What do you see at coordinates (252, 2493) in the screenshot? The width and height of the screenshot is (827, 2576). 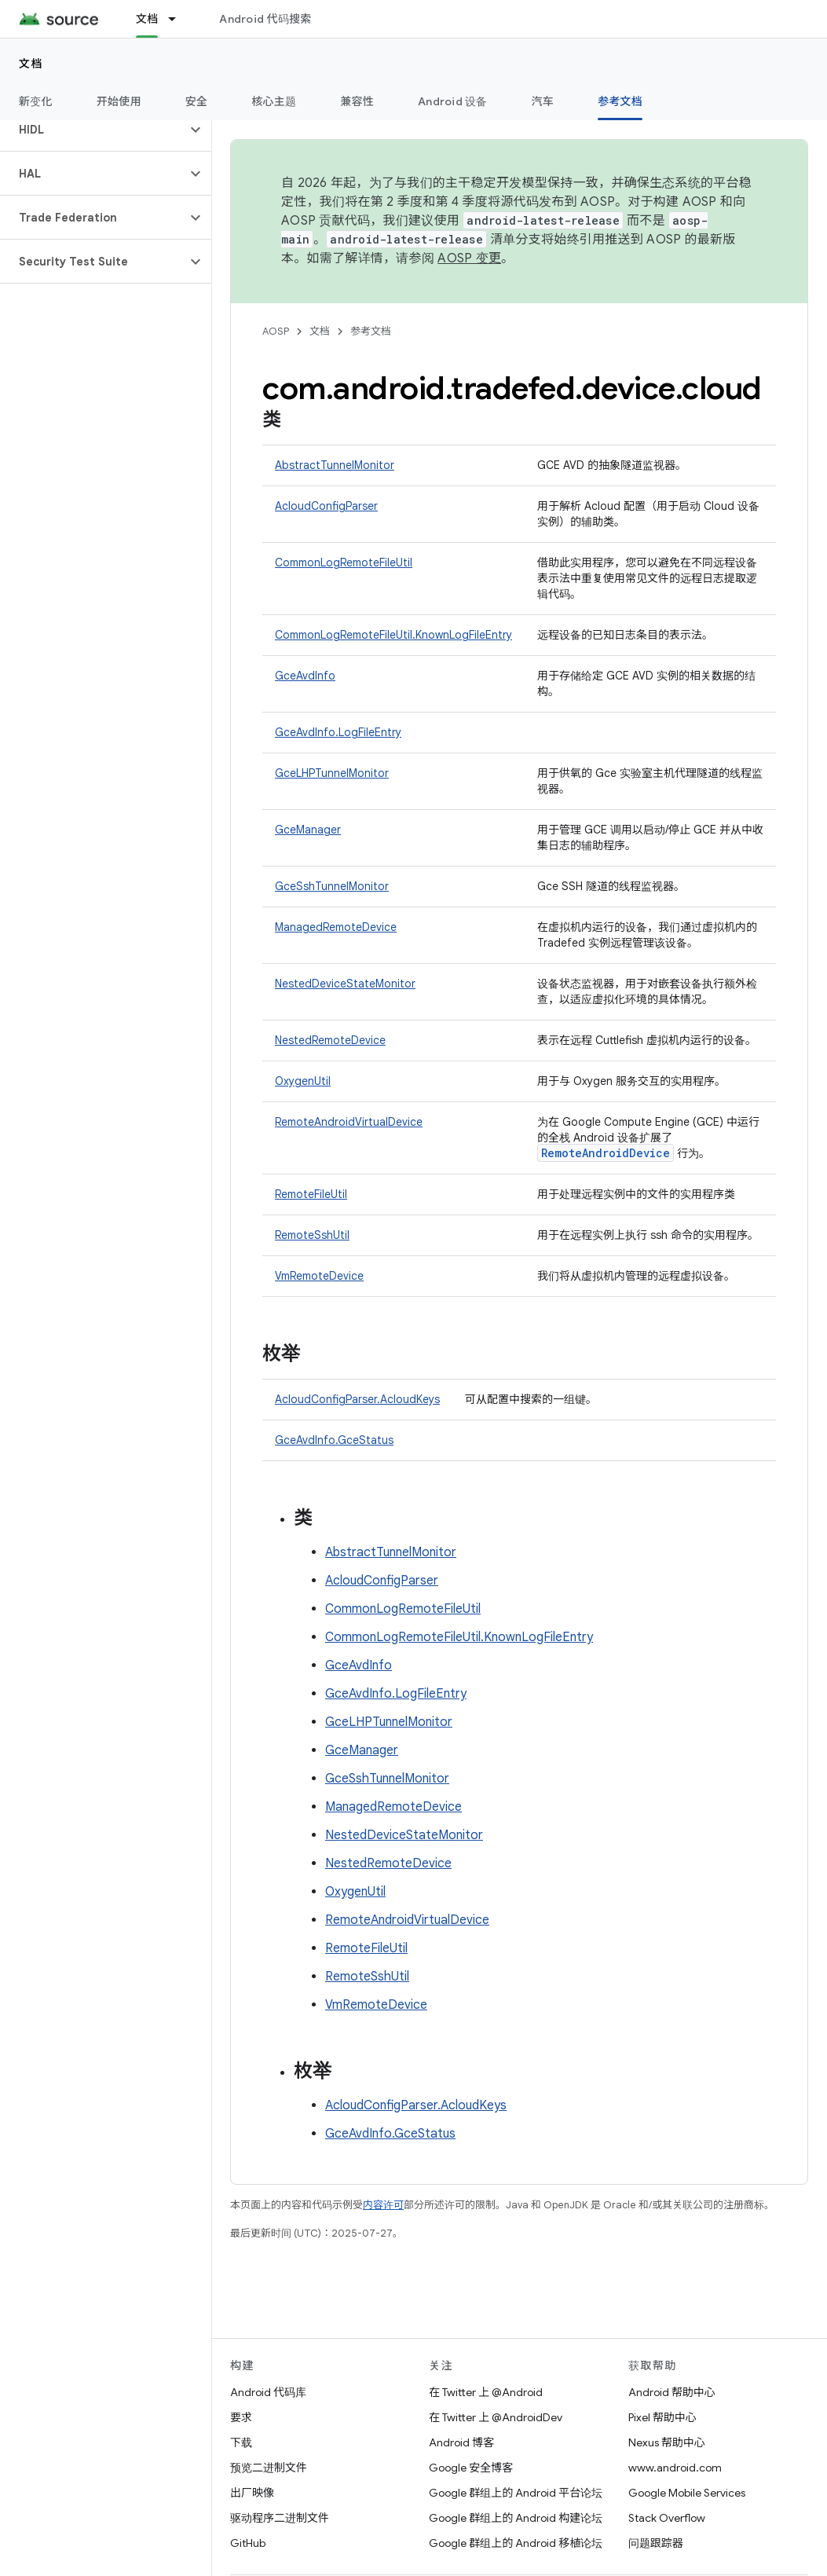 I see `出厂映像` at bounding box center [252, 2493].